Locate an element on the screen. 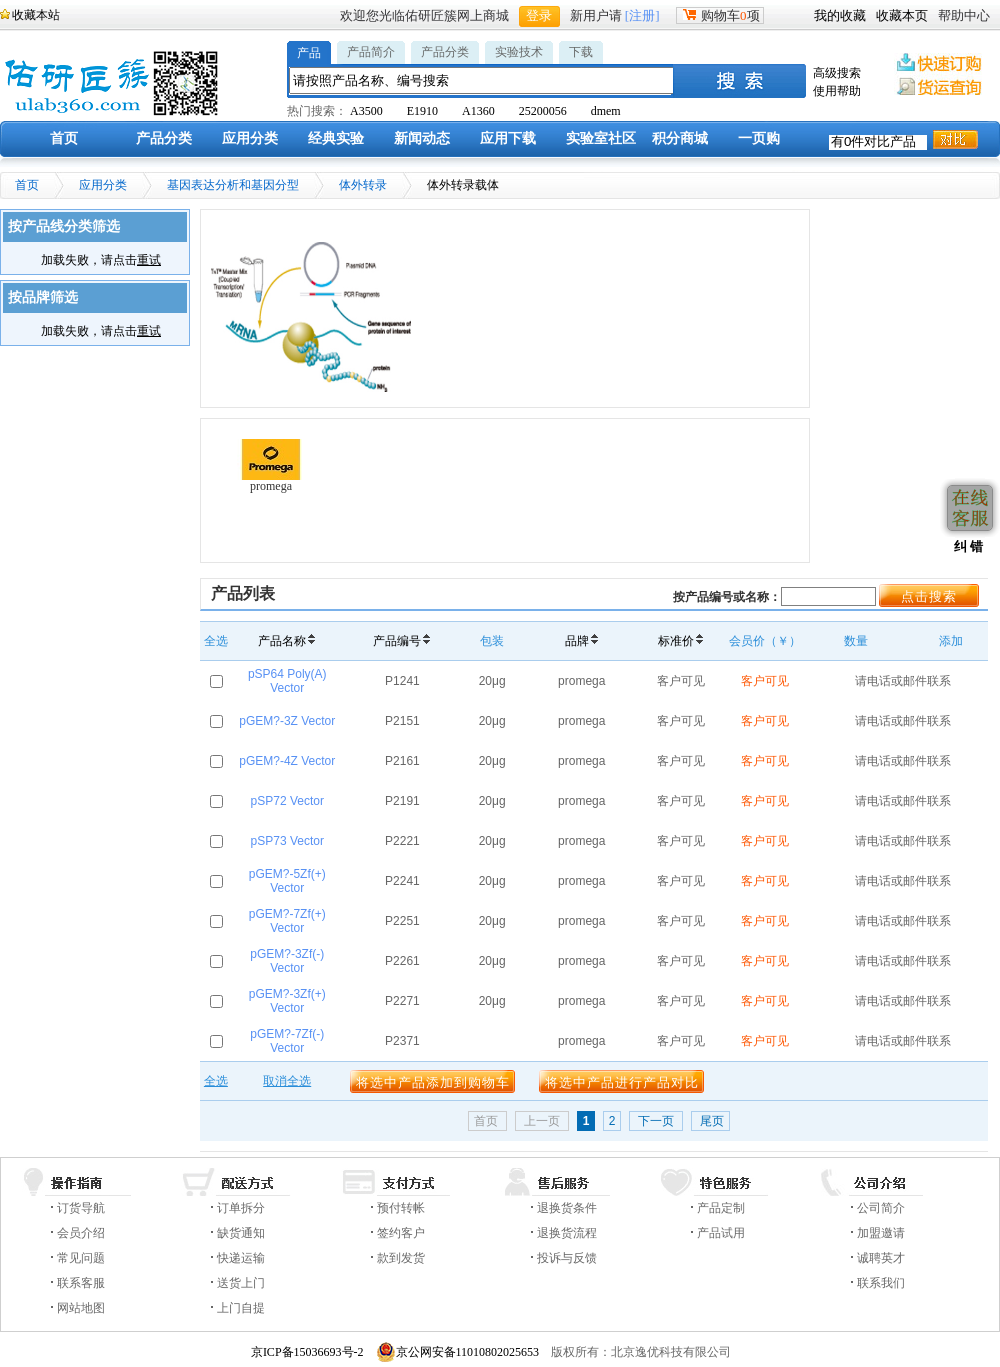 This screenshot has width=1000, height=1367. 产品简介 is located at coordinates (371, 52).